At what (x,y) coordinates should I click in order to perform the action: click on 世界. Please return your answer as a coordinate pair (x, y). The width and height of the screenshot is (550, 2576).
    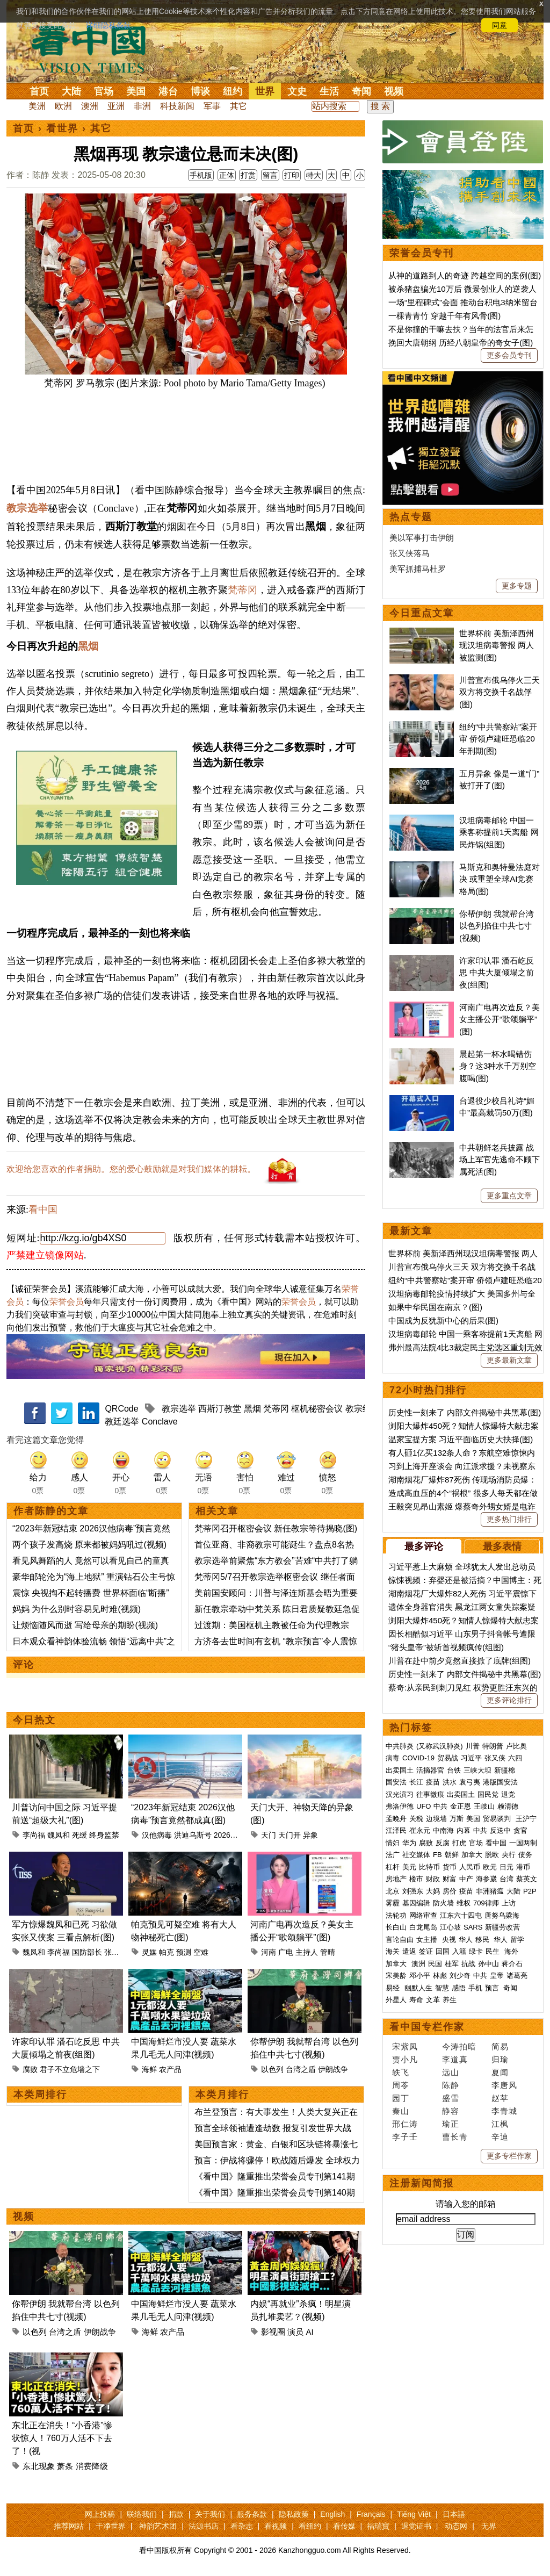
    Looking at the image, I should click on (264, 91).